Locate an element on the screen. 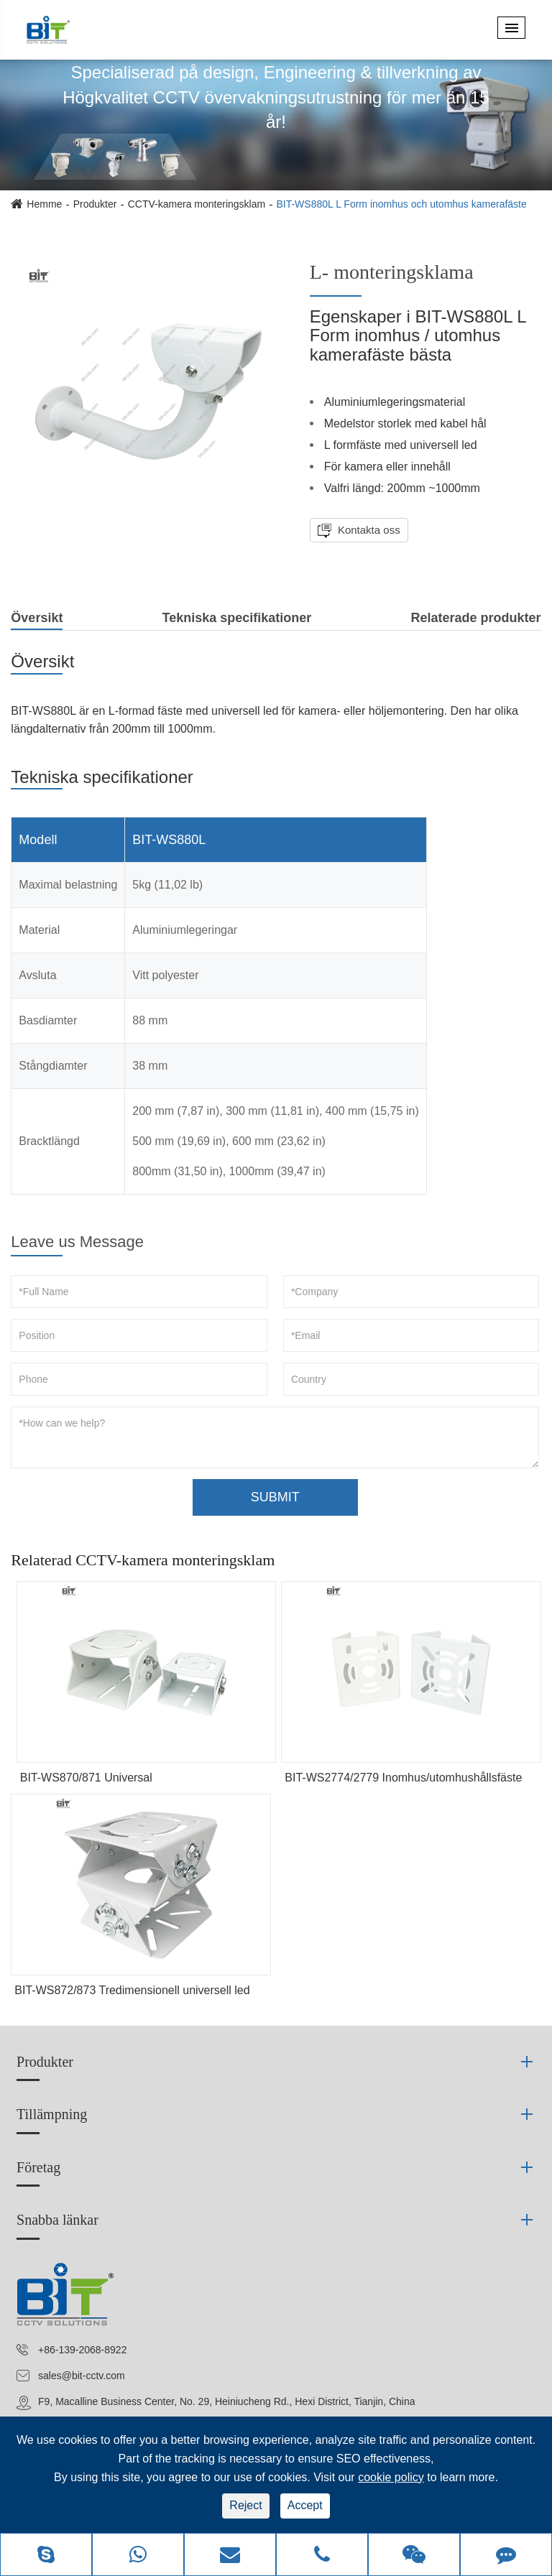 This screenshot has height=2576, width=552. BIT-WS870/871 Universal is located at coordinates (86, 1777).